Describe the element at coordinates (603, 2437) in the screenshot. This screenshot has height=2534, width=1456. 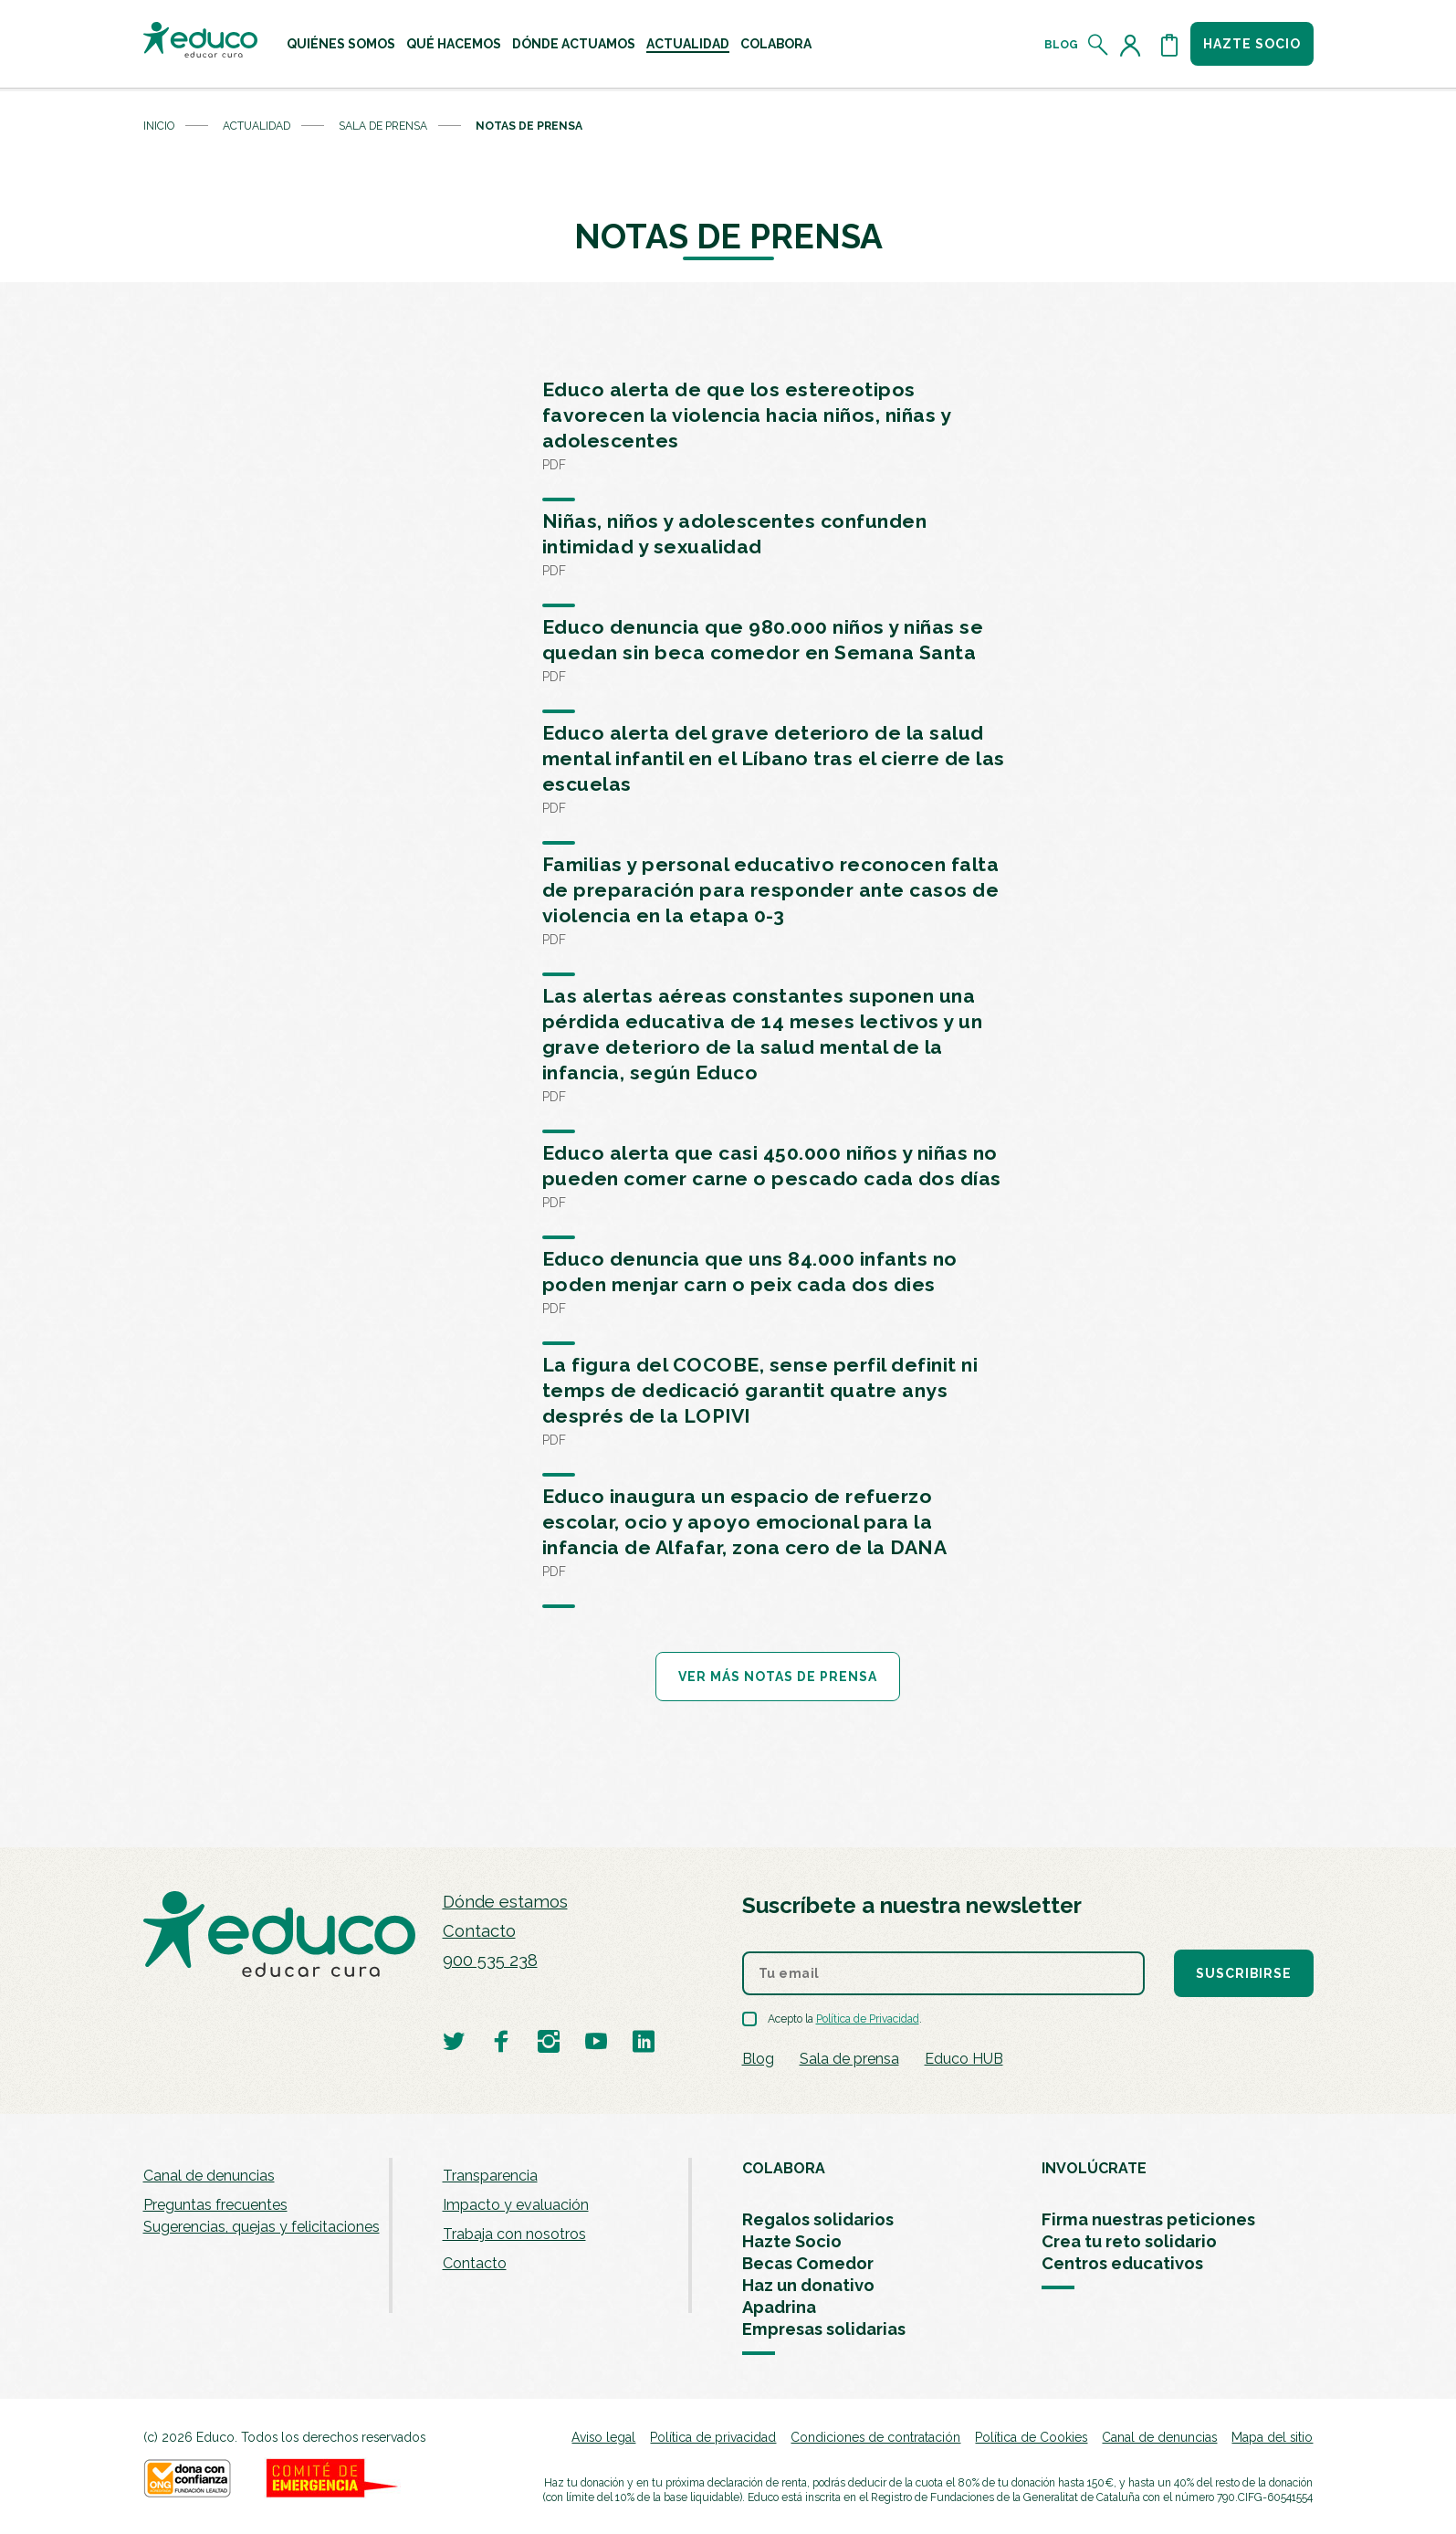
I see `Aviso legal` at that location.